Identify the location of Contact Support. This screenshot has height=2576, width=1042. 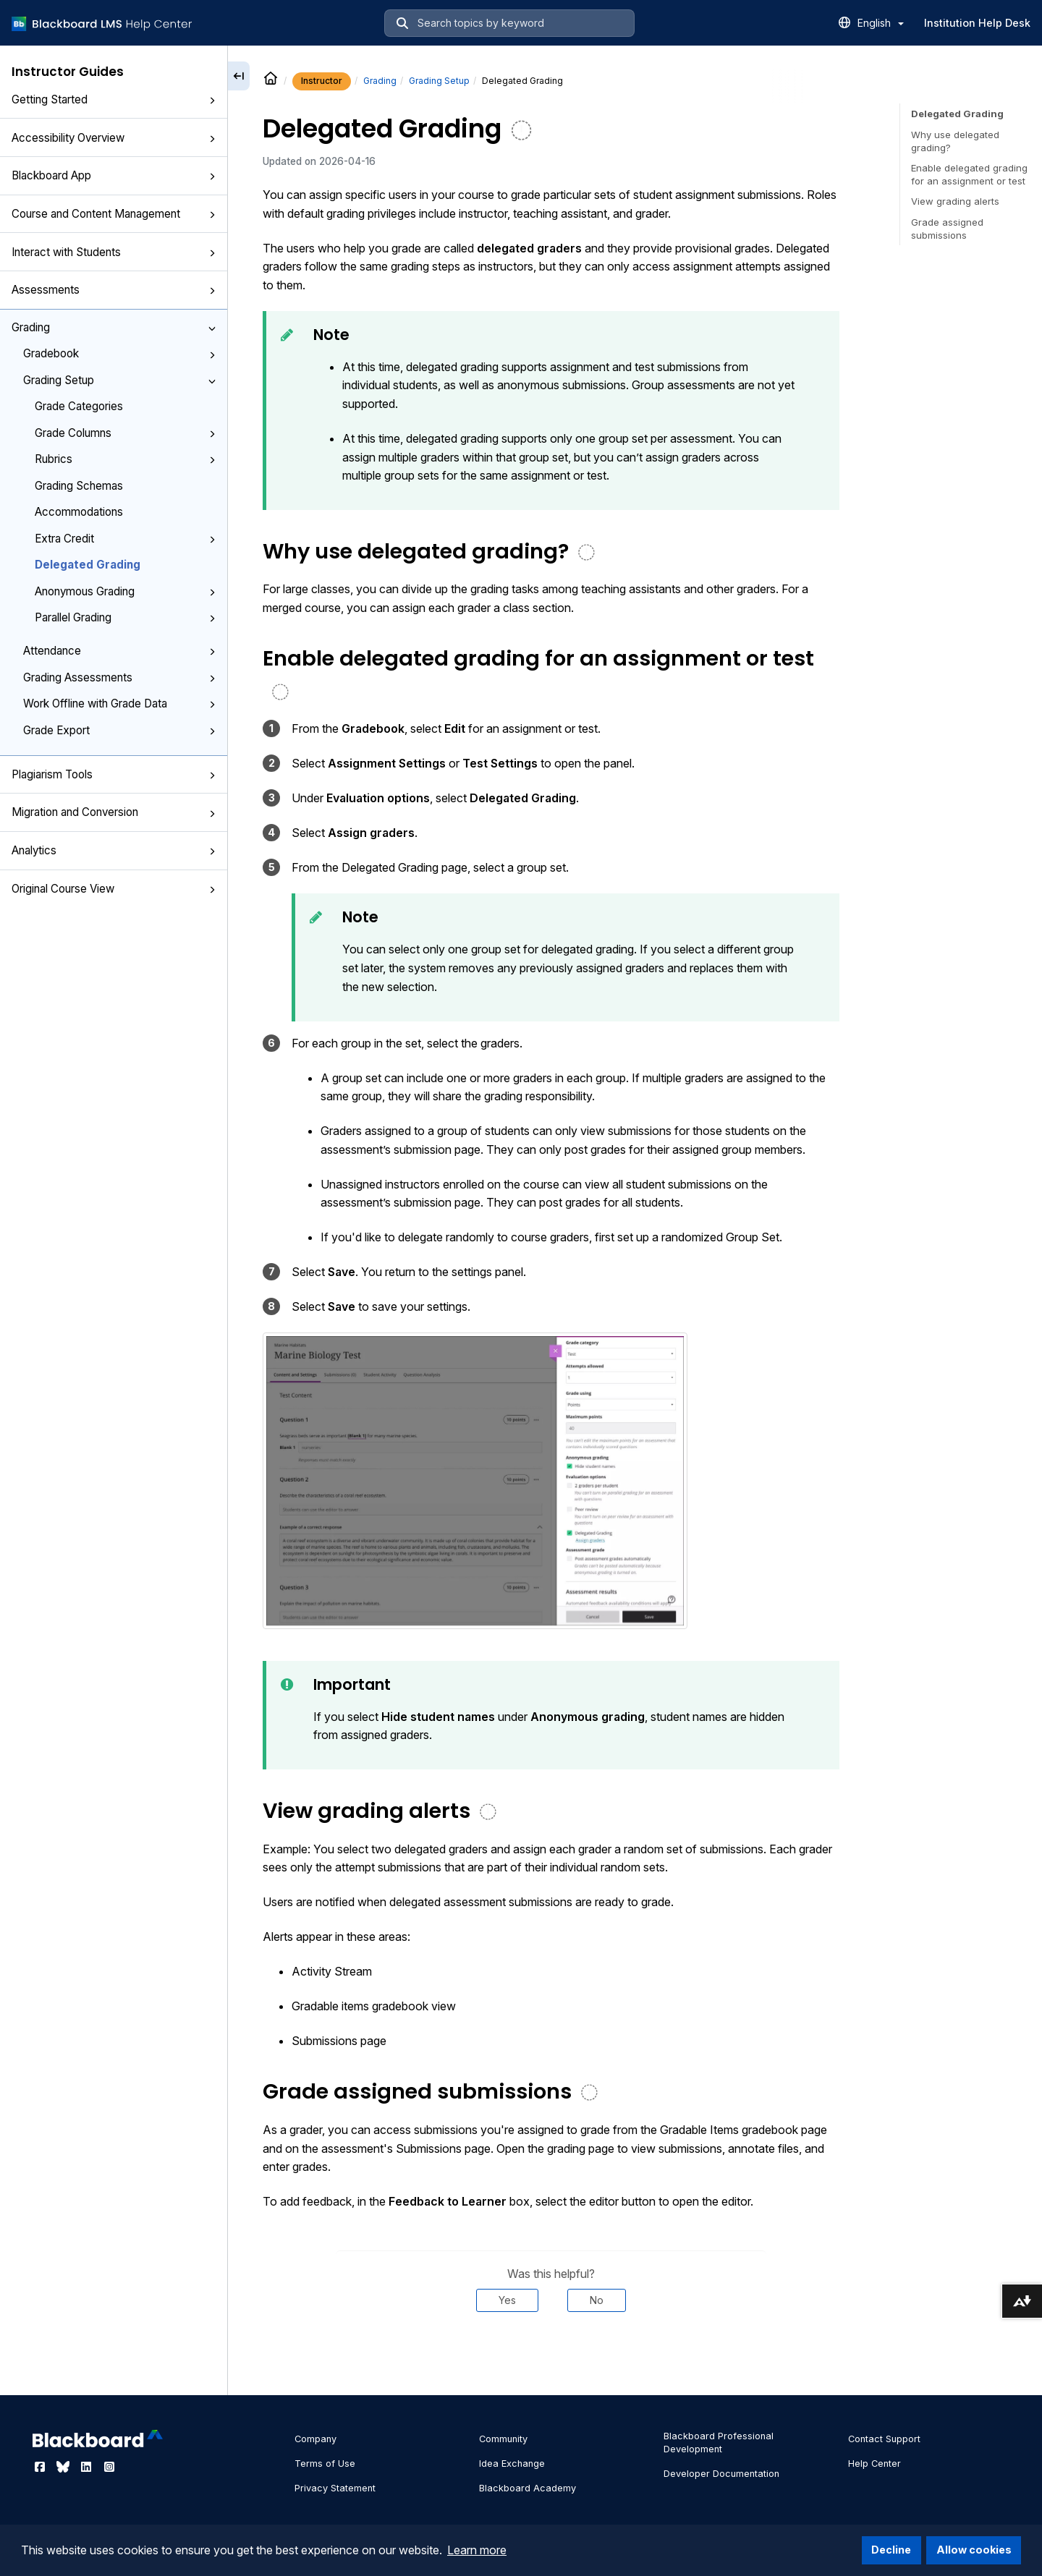
(884, 2438).